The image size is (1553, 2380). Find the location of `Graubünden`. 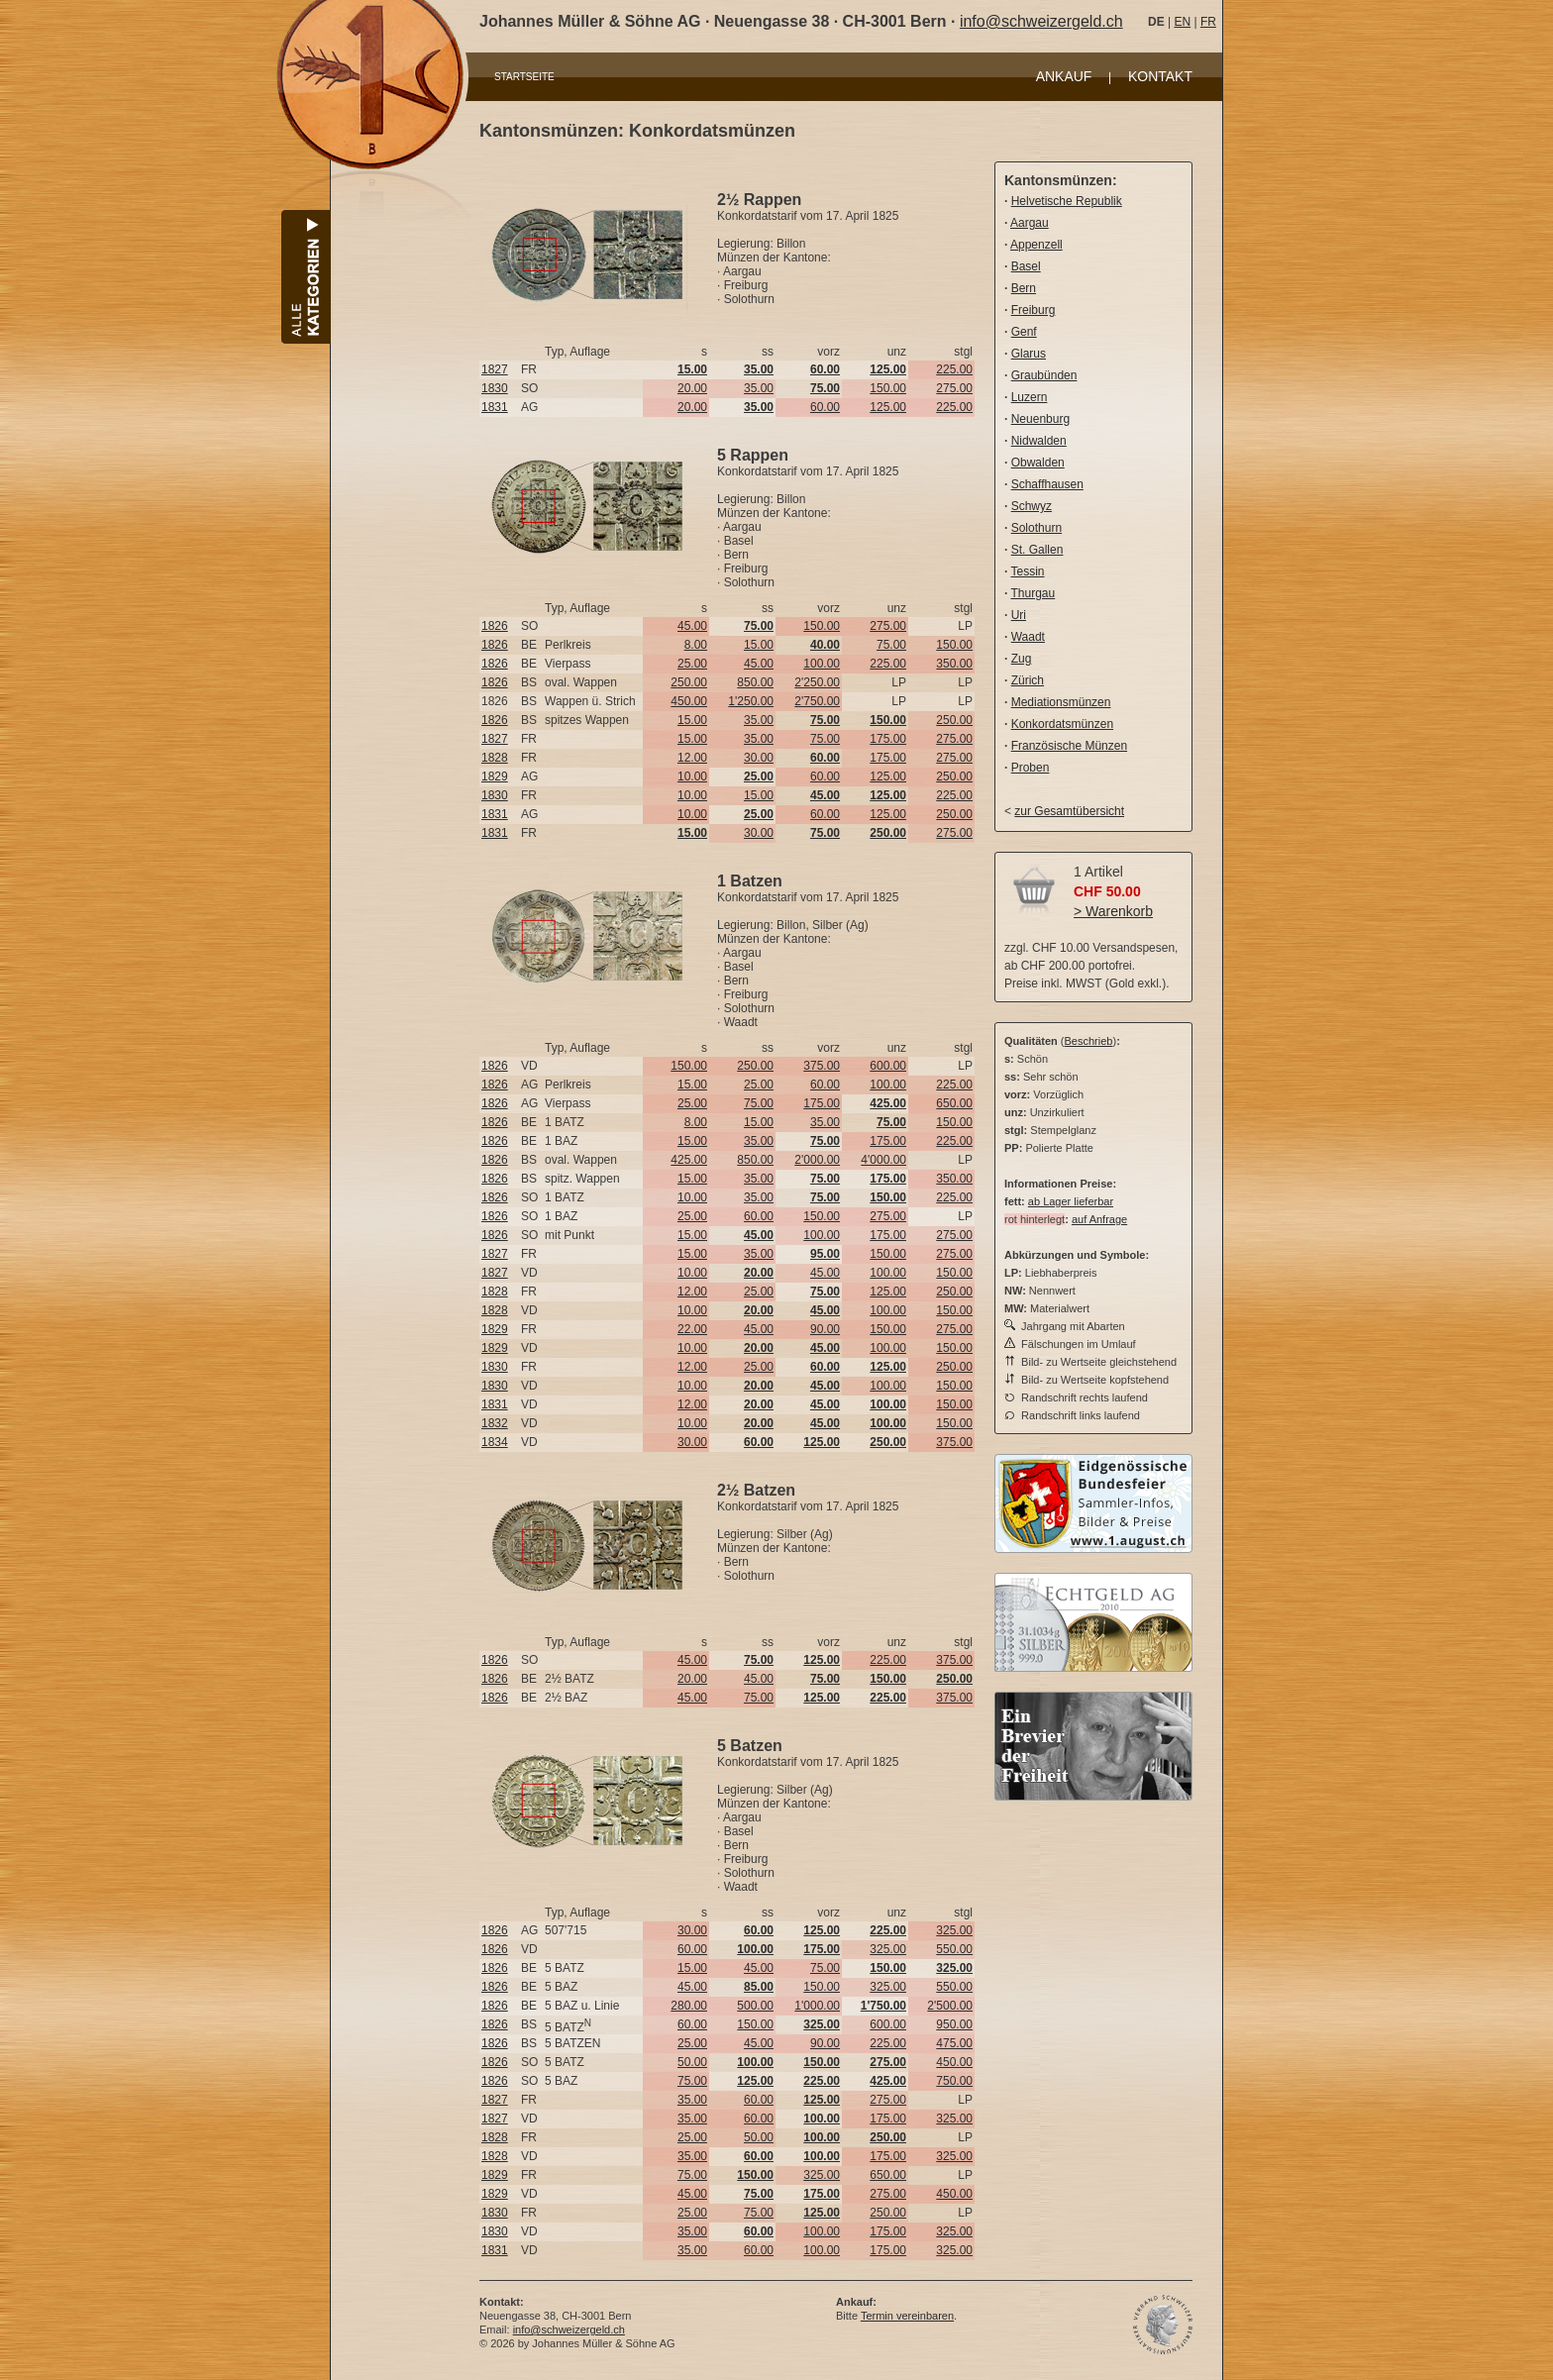

Graubünden is located at coordinates (1044, 375).